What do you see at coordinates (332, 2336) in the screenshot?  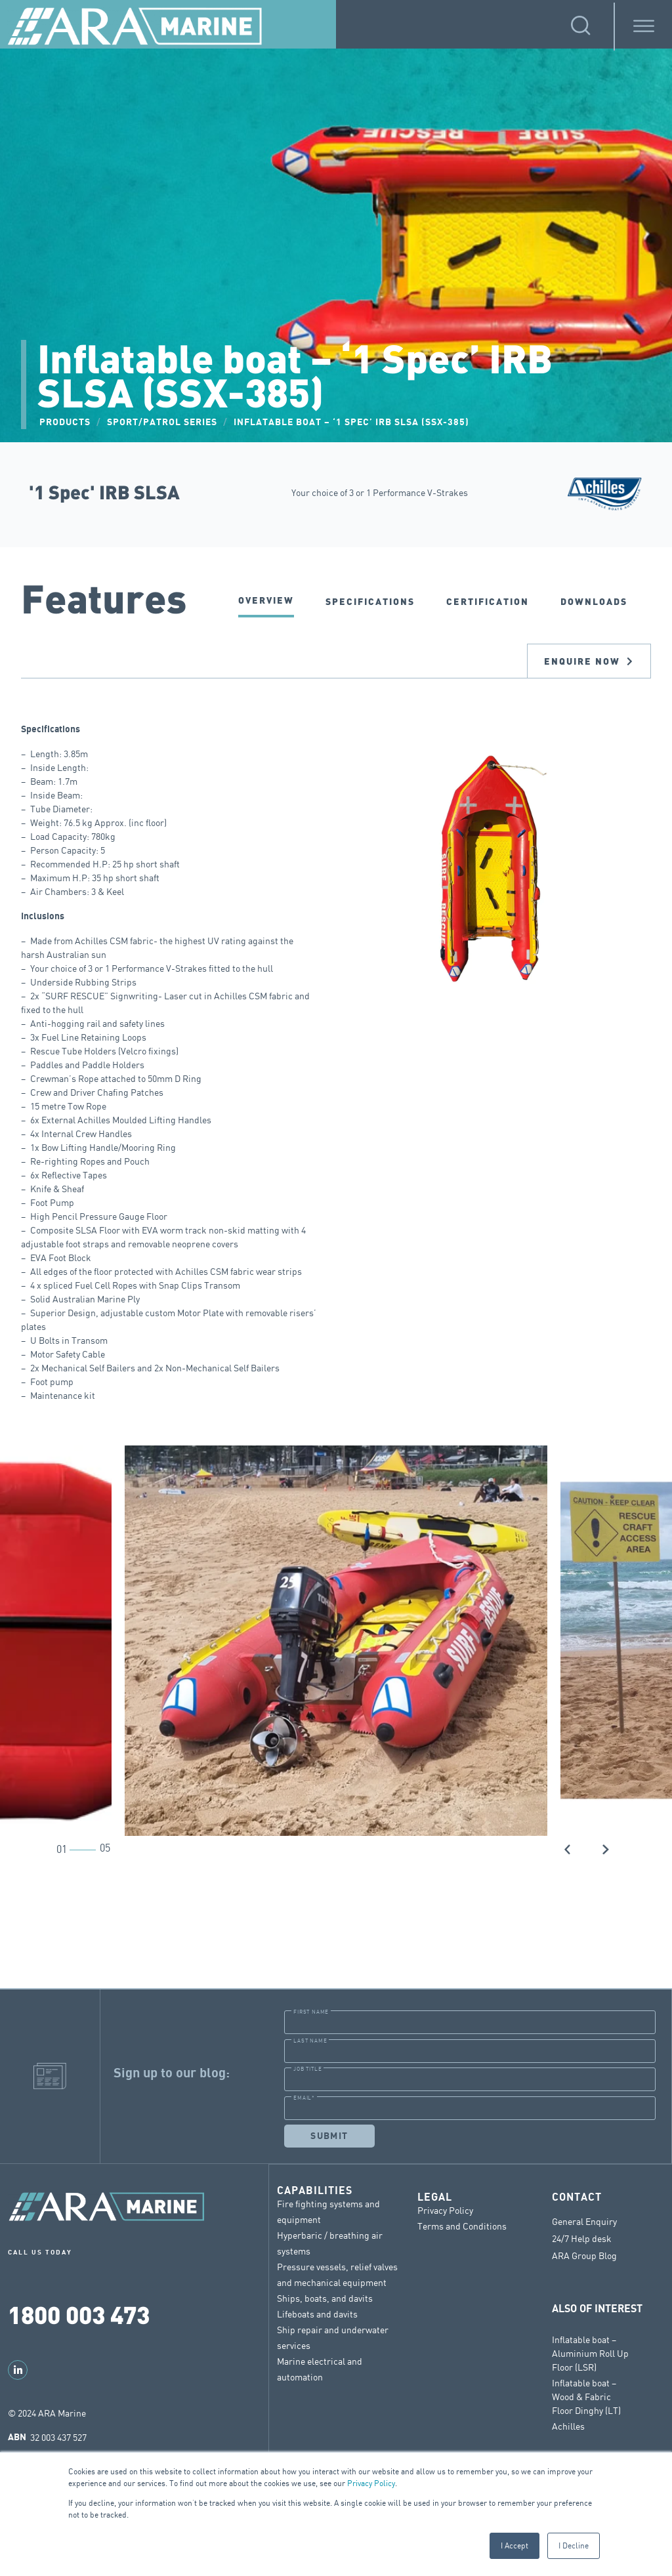 I see `Ship repair and underwater services` at bounding box center [332, 2336].